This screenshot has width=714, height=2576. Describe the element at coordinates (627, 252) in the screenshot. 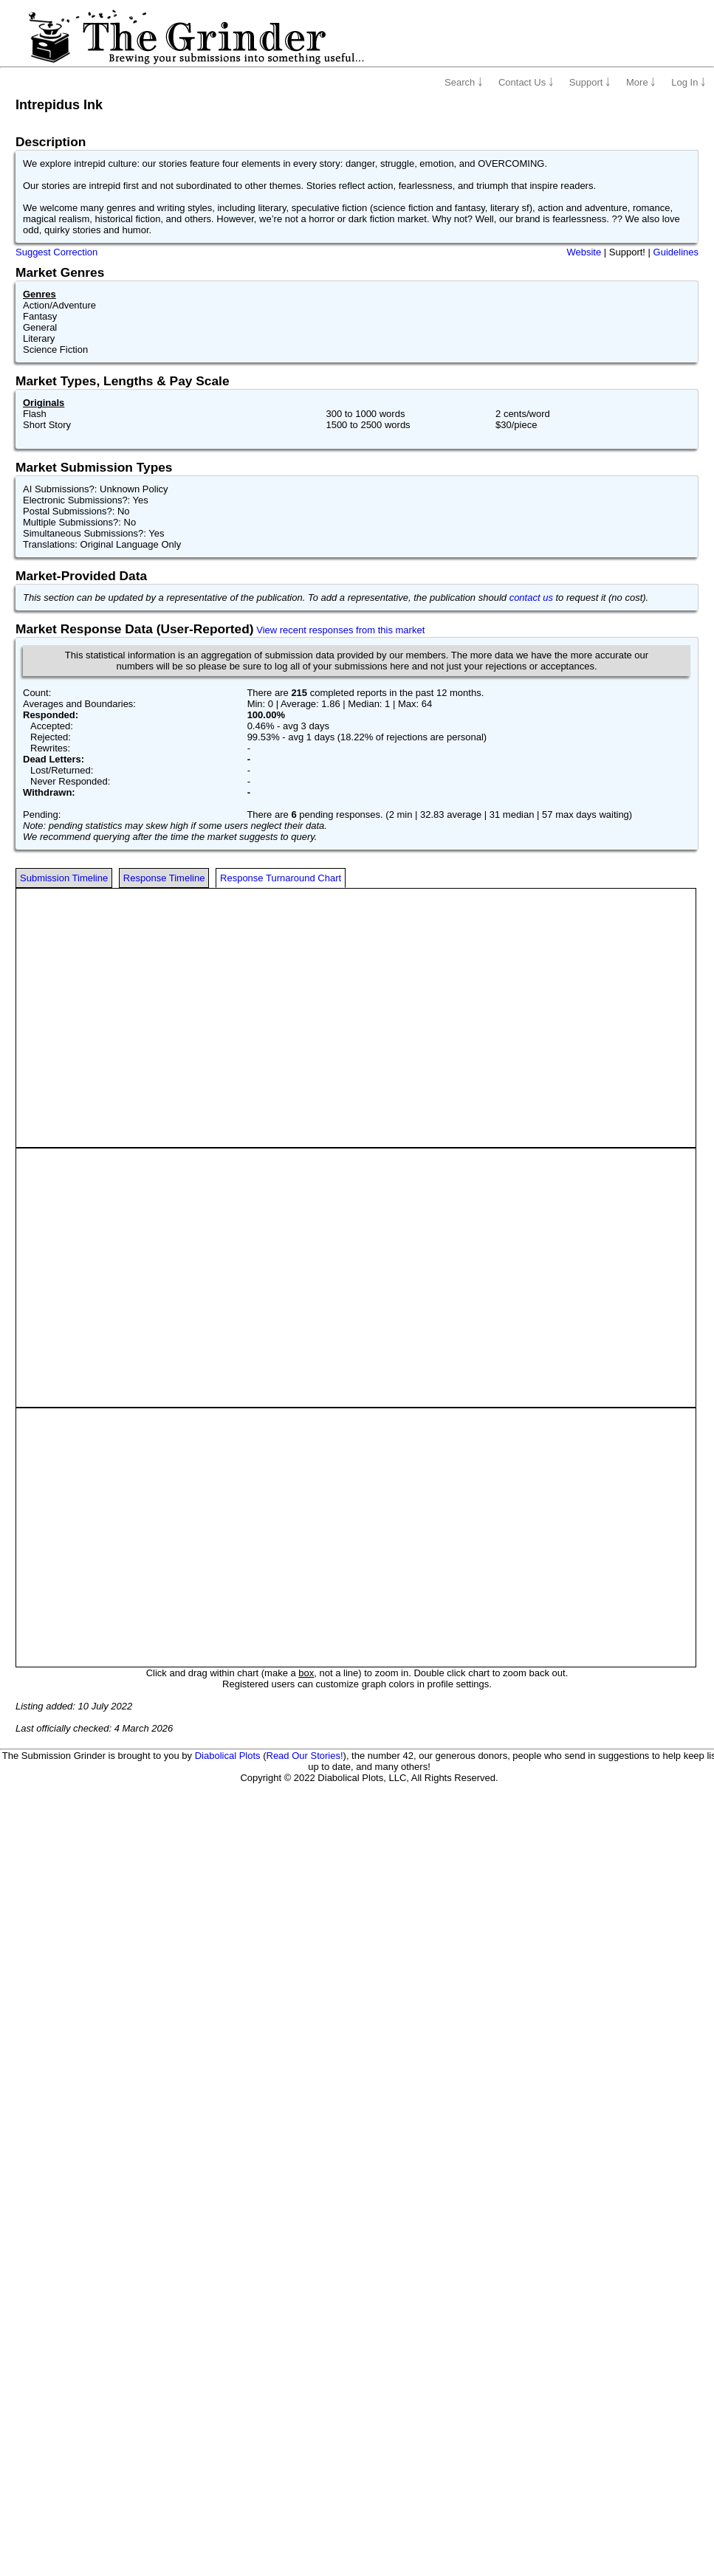

I see `Support!` at that location.